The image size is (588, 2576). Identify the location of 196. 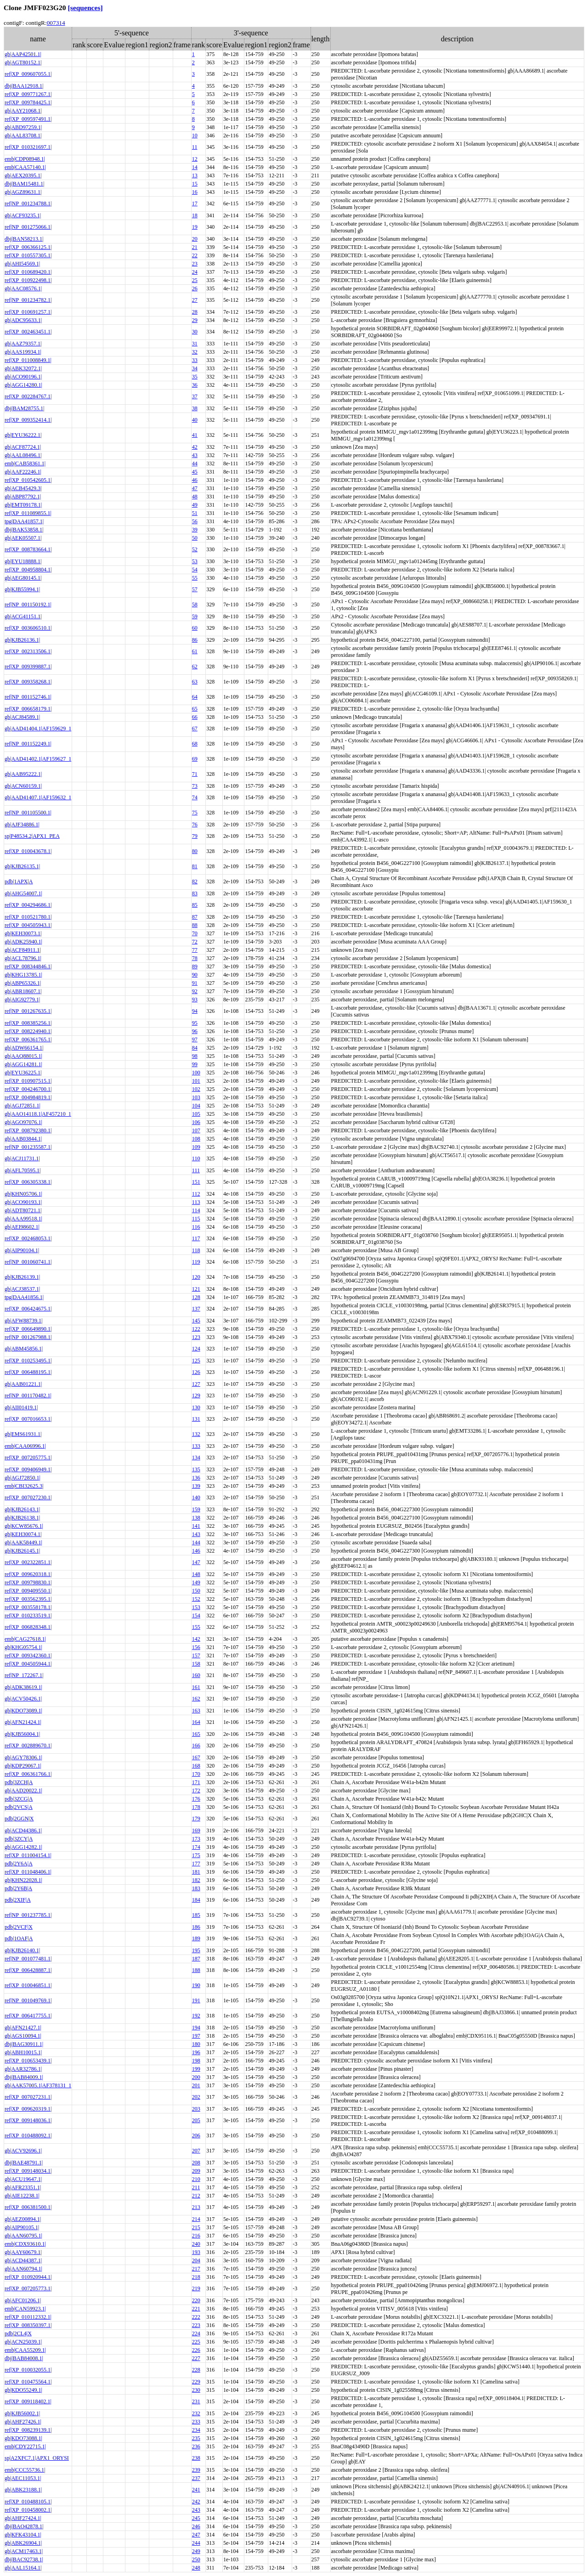
(196, 2052).